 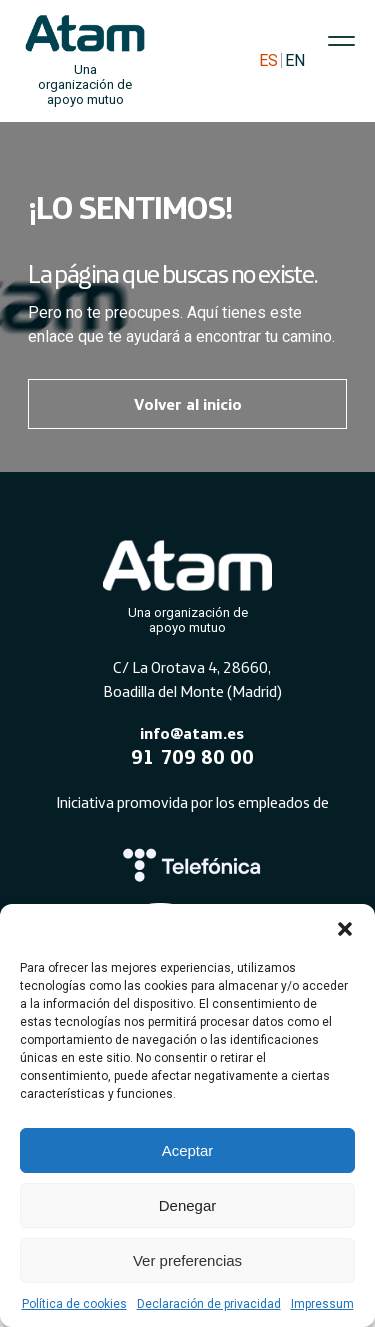 I want to click on Impressum, so click(x=322, y=1304).